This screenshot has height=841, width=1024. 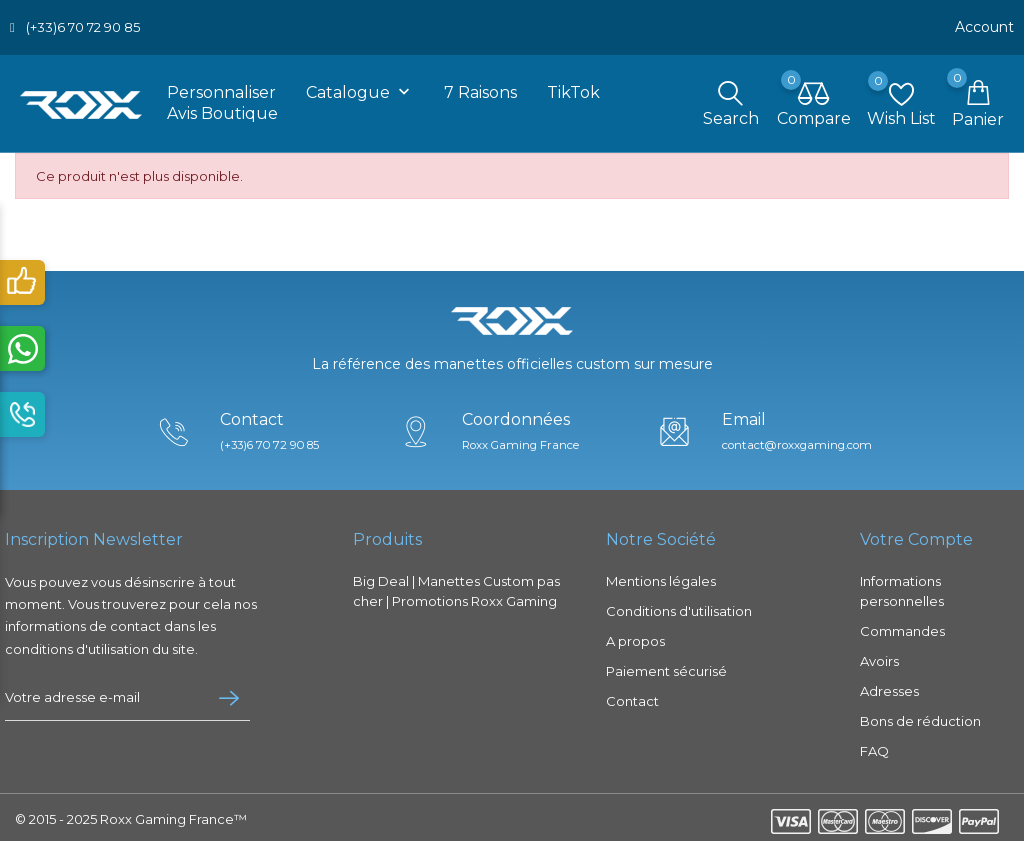 What do you see at coordinates (804, 440) in the screenshot?
I see `contact@roxxgaming.com` at bounding box center [804, 440].